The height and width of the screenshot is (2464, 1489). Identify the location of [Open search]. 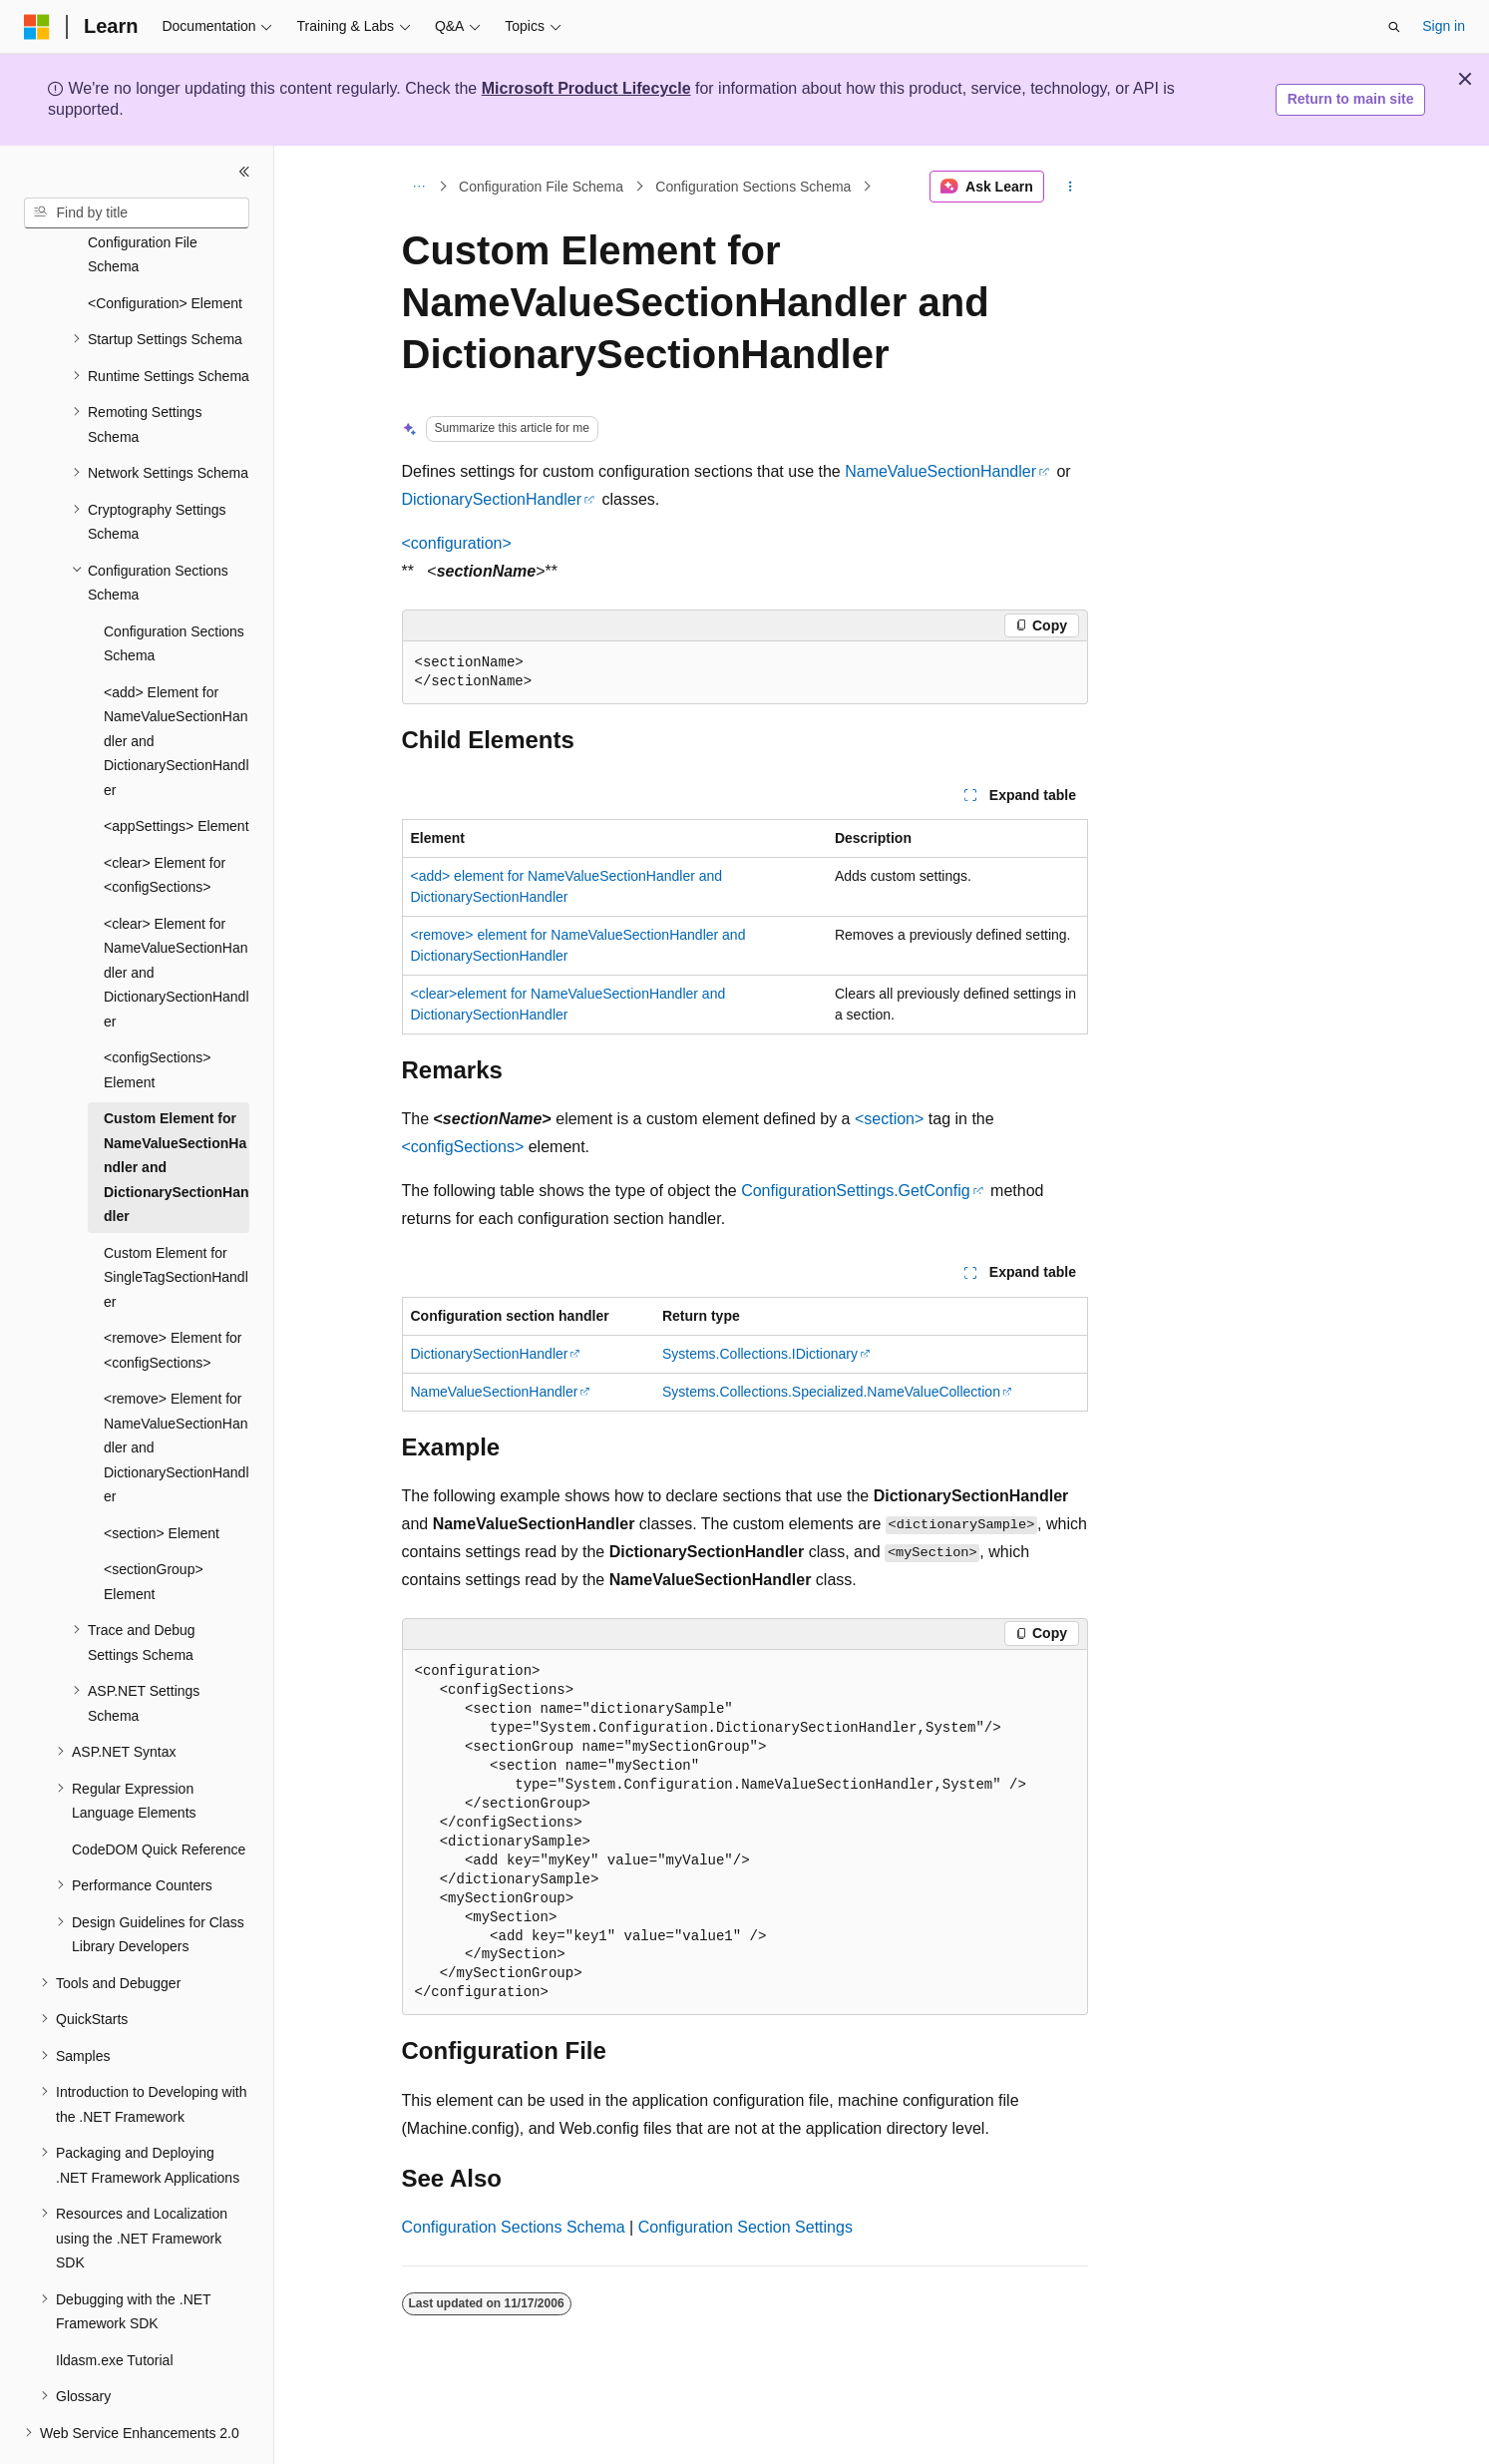
(1394, 27).